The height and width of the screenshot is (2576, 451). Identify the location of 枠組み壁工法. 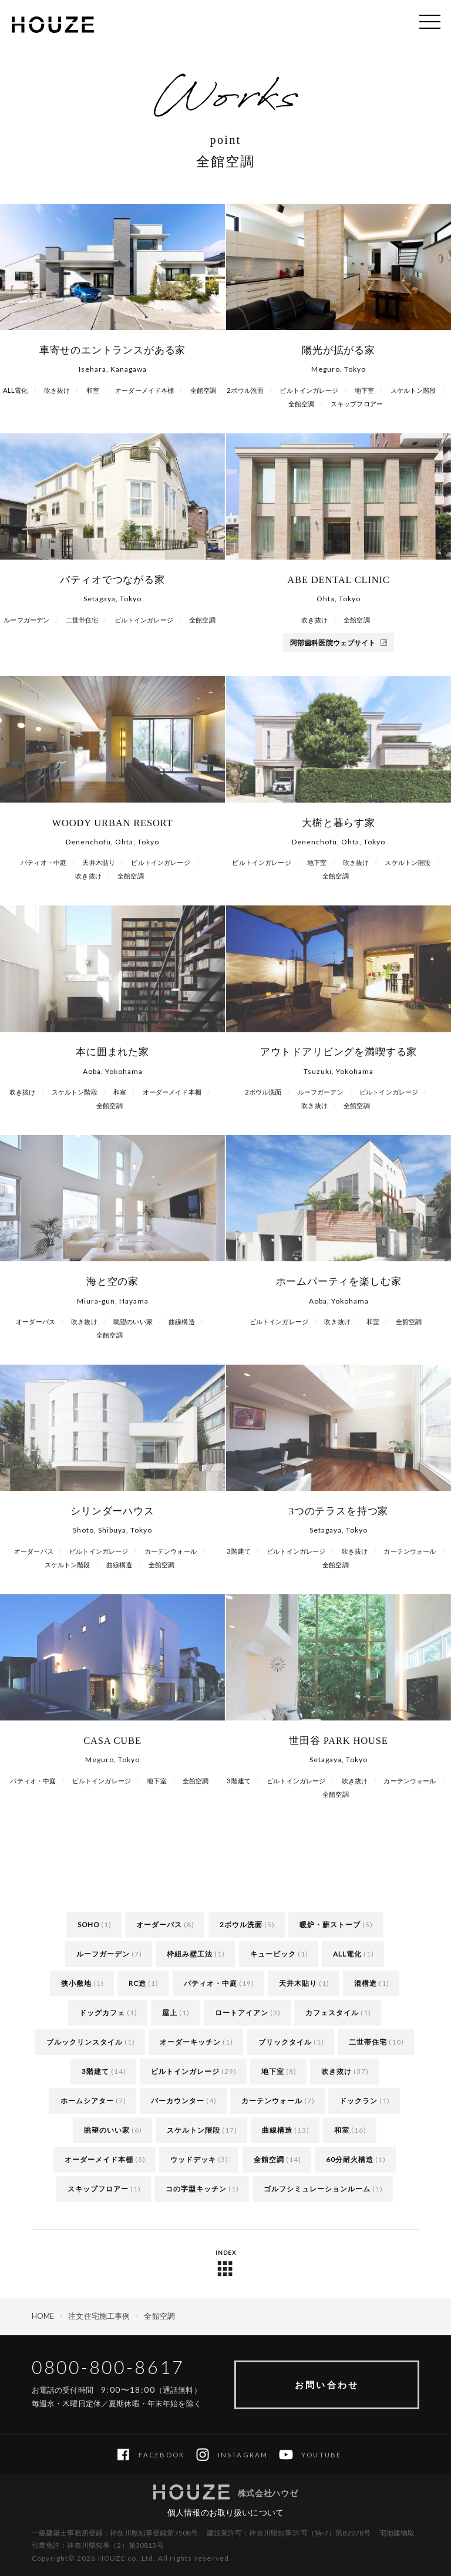
(190, 1953).